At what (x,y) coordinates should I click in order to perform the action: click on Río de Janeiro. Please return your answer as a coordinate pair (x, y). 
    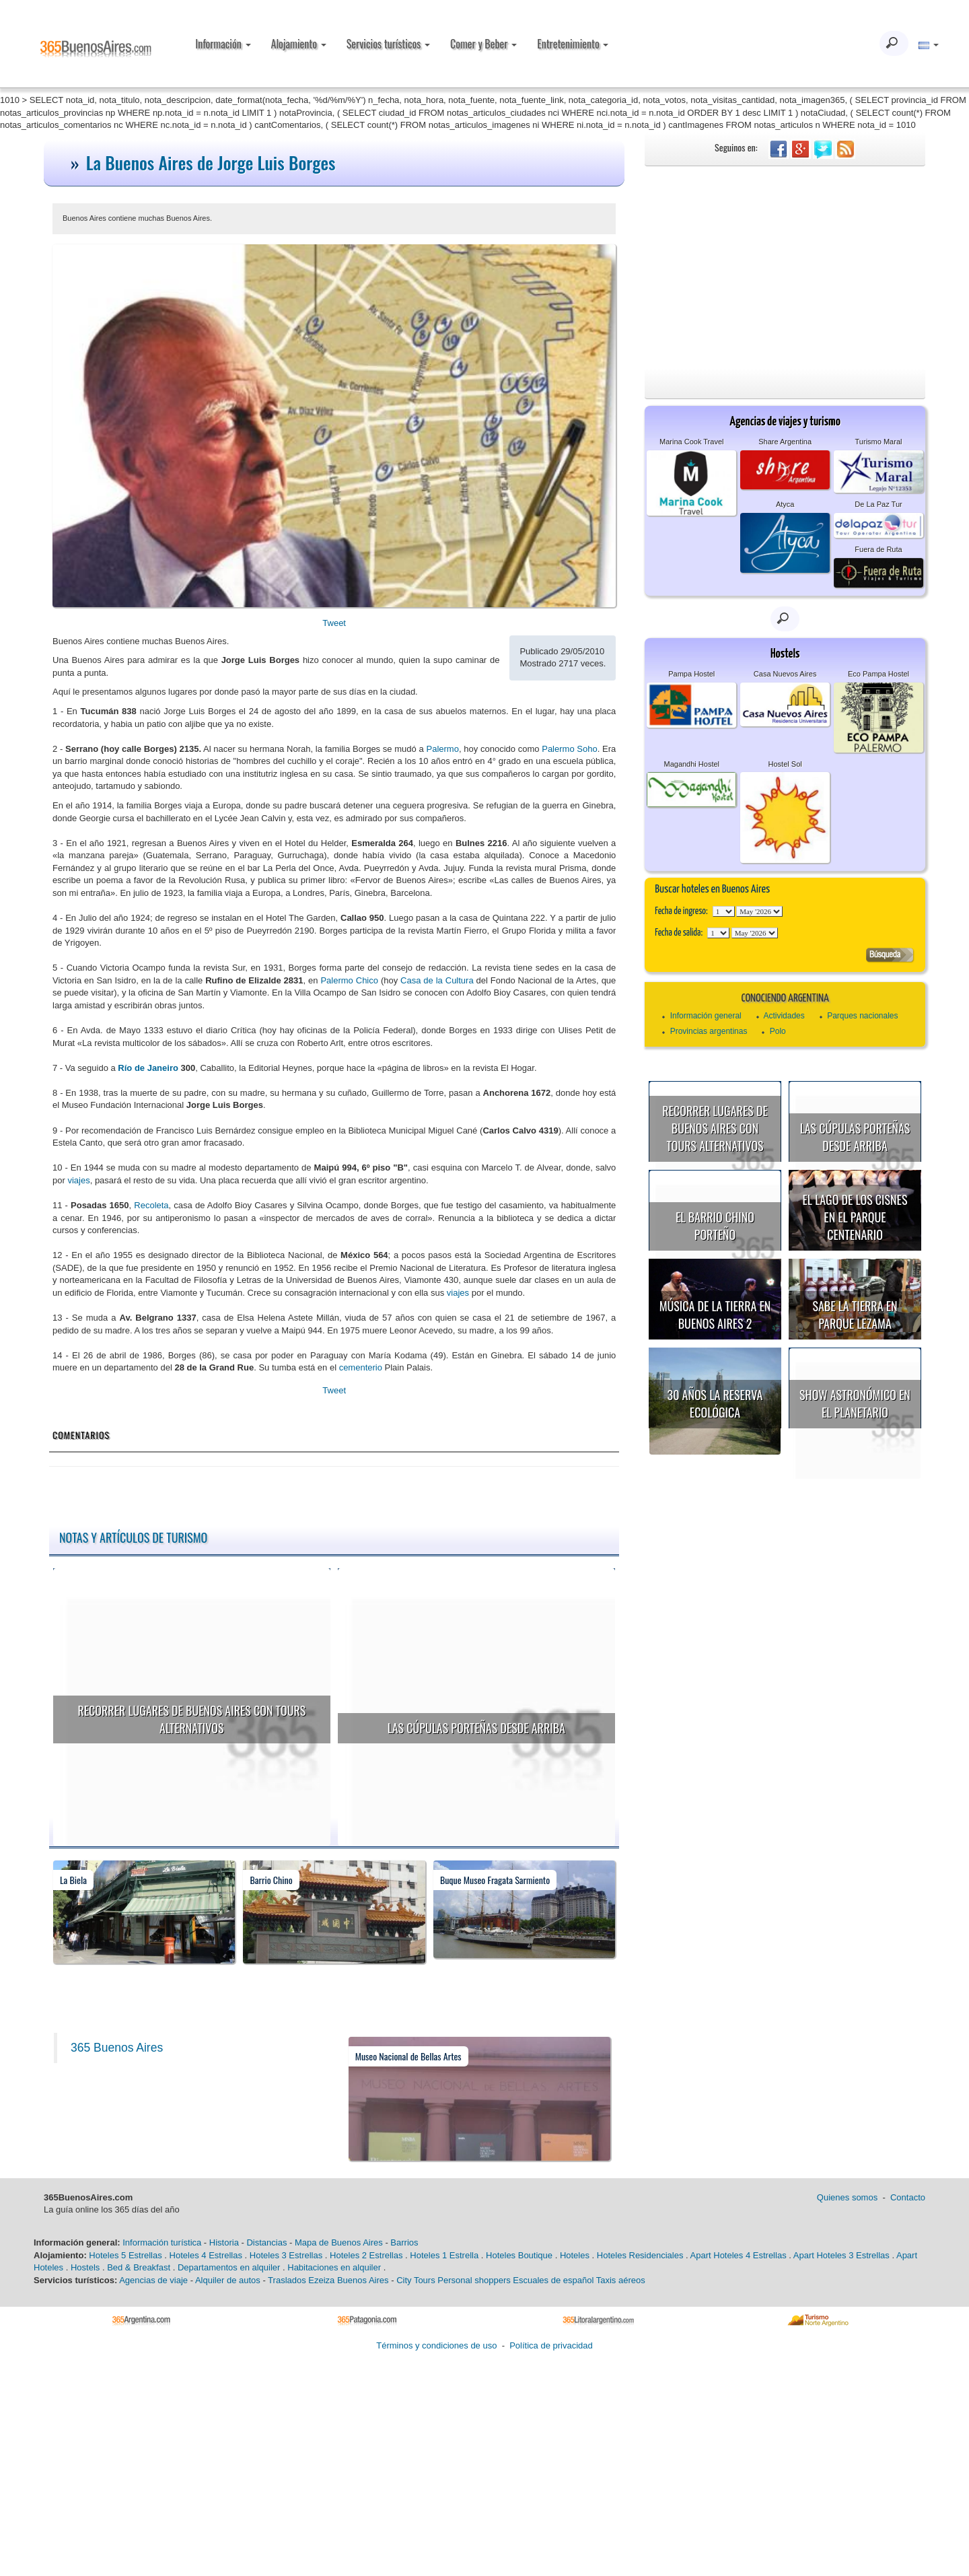
    Looking at the image, I should click on (148, 1068).